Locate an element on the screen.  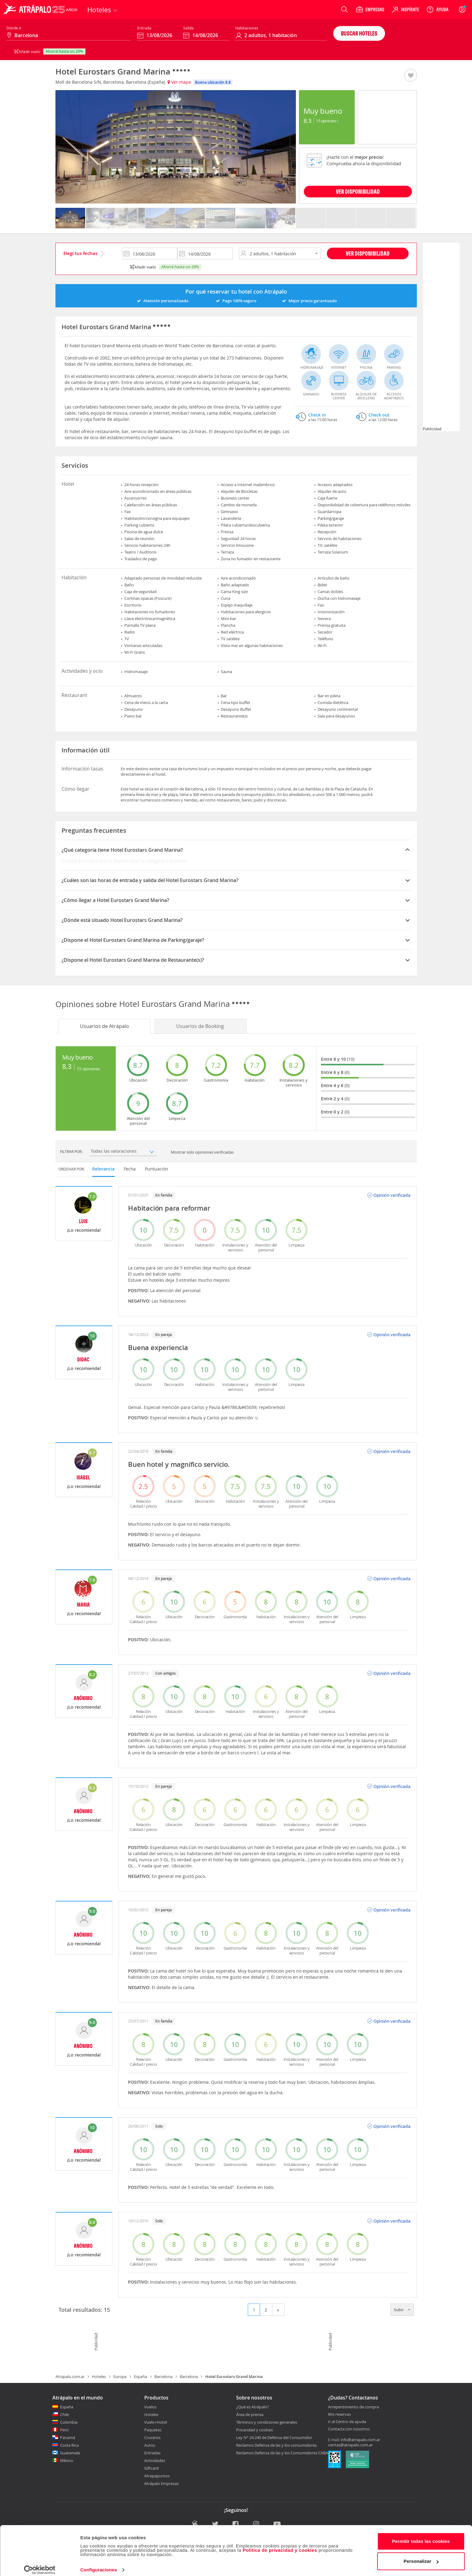
info@atrapalo.com.ar is located at coordinates (360, 2439).